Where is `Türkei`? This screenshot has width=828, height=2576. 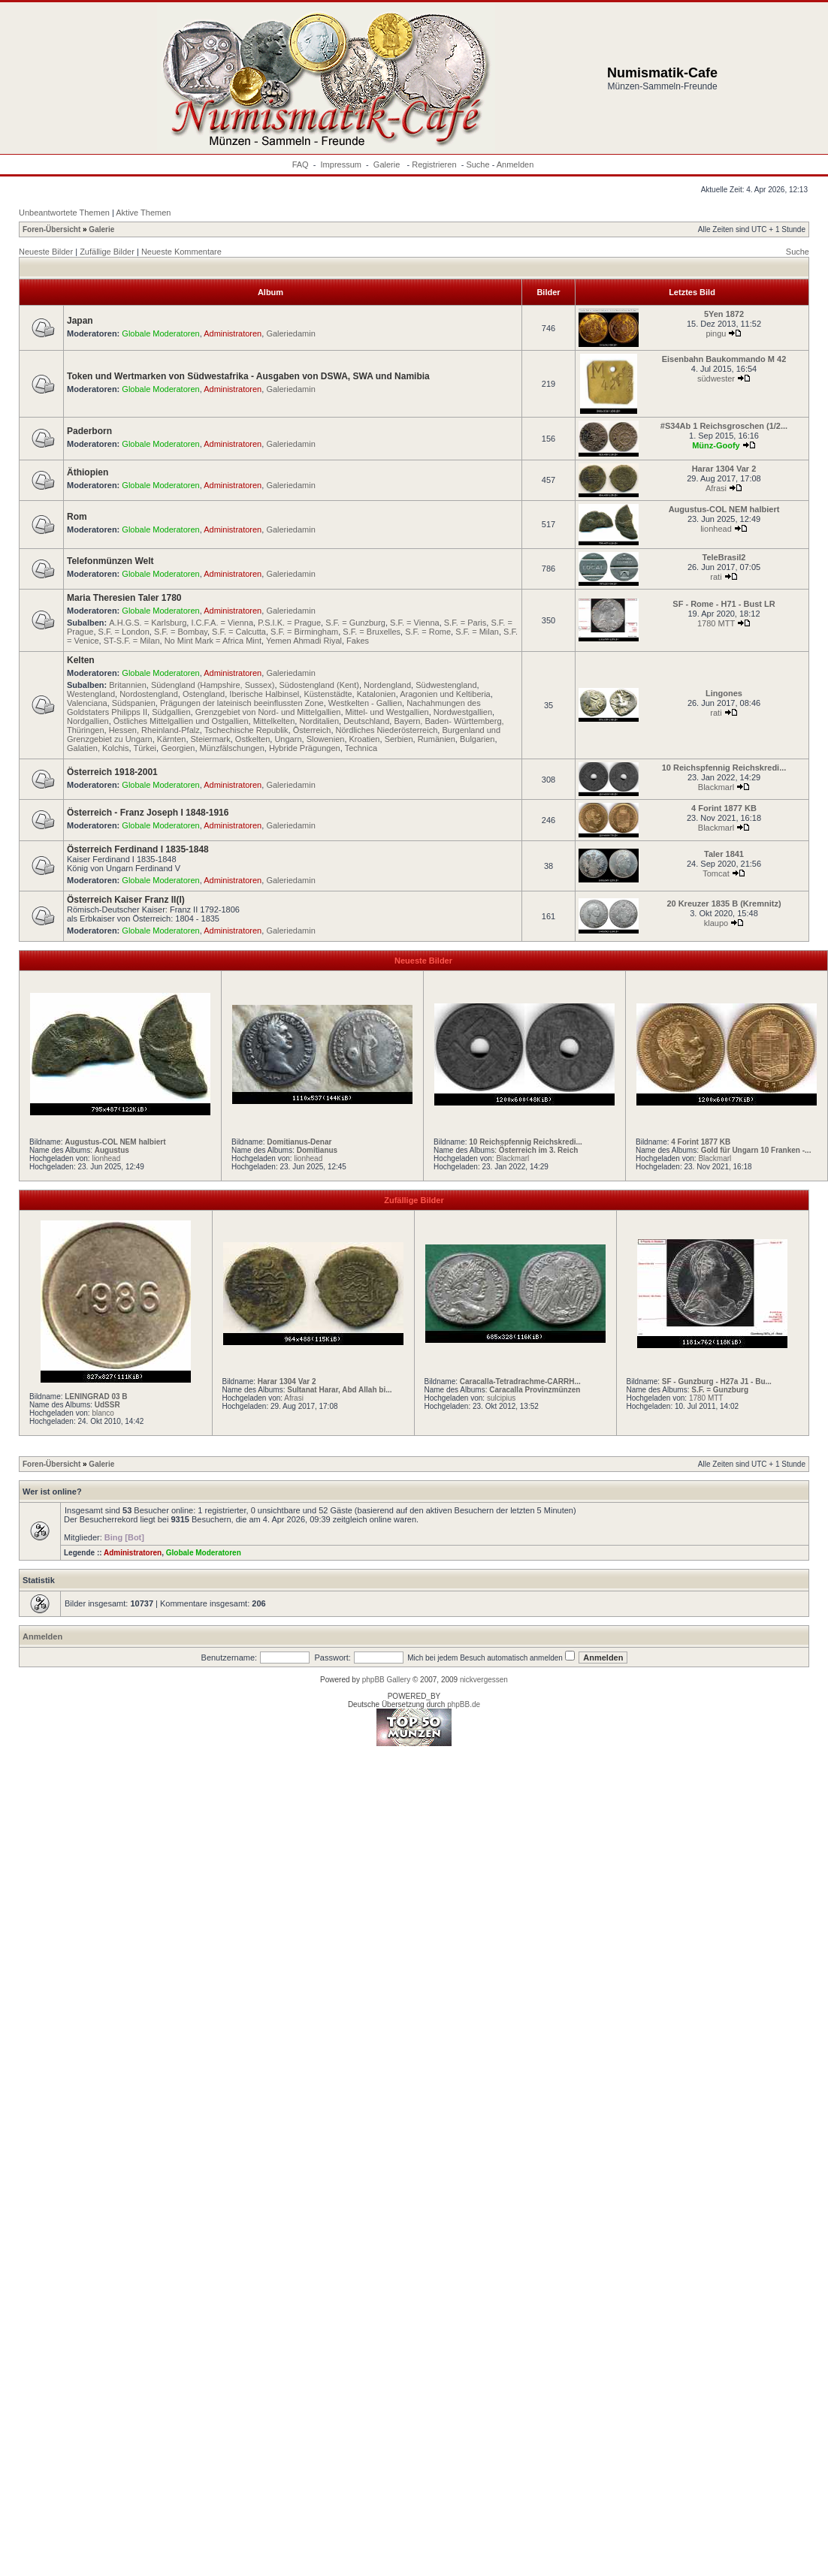 Türkei is located at coordinates (144, 748).